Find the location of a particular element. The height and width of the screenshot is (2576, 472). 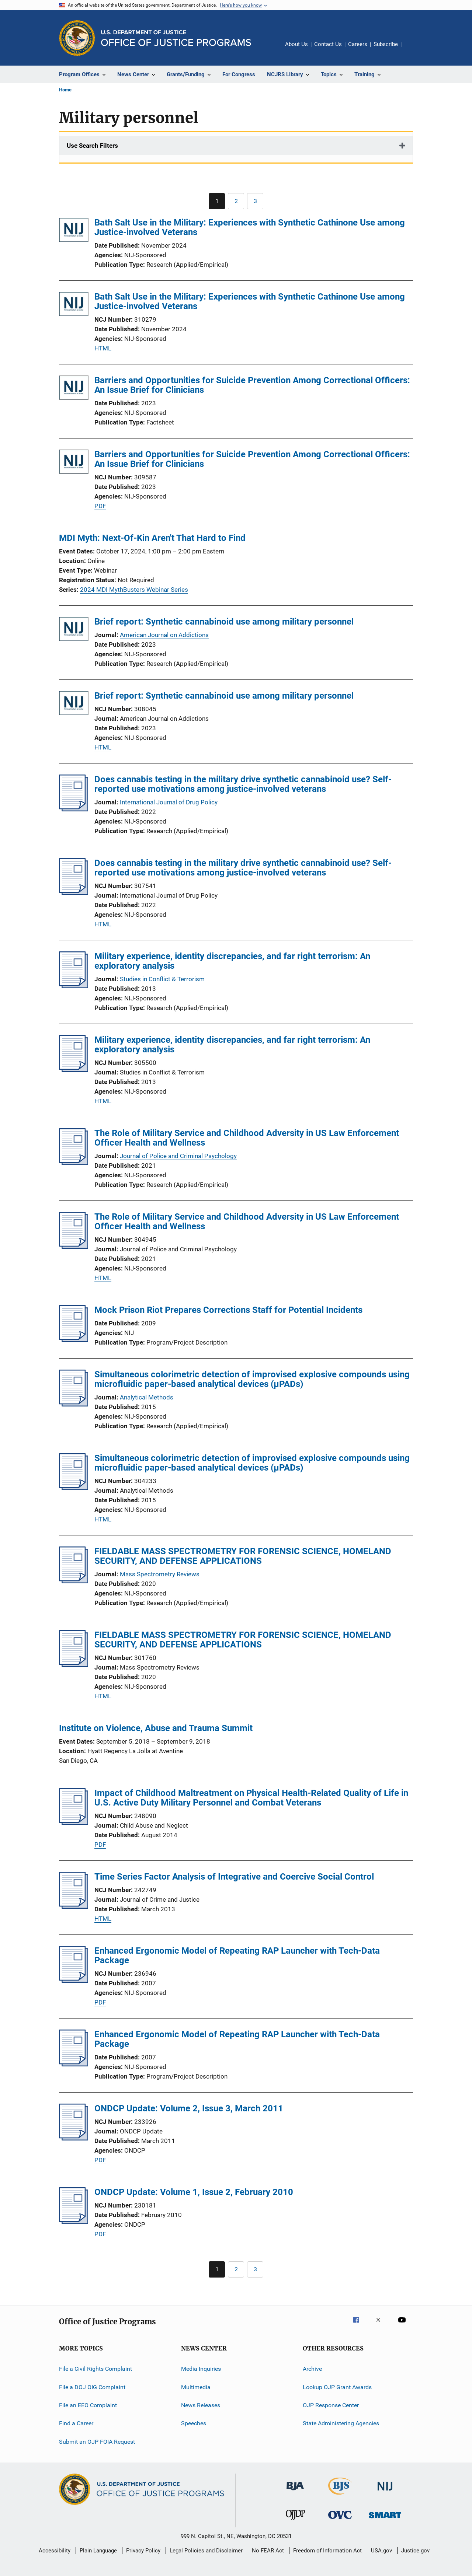

PDF is located at coordinates (100, 506).